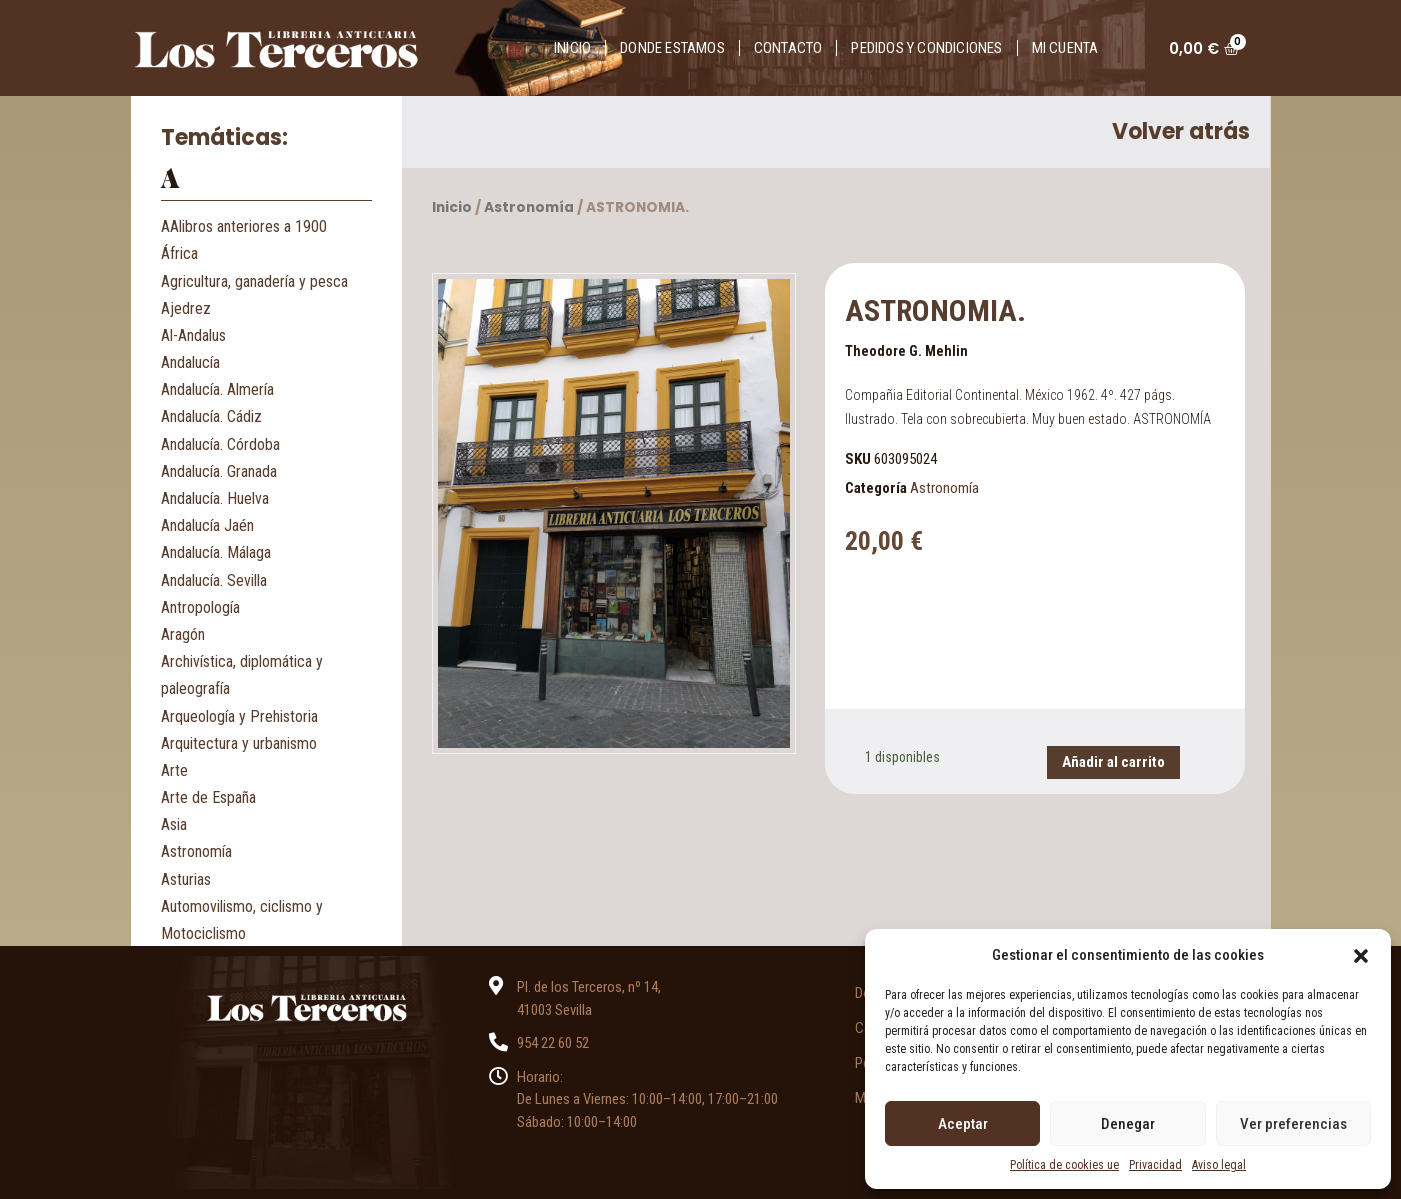  I want to click on Andalucía, so click(190, 362).